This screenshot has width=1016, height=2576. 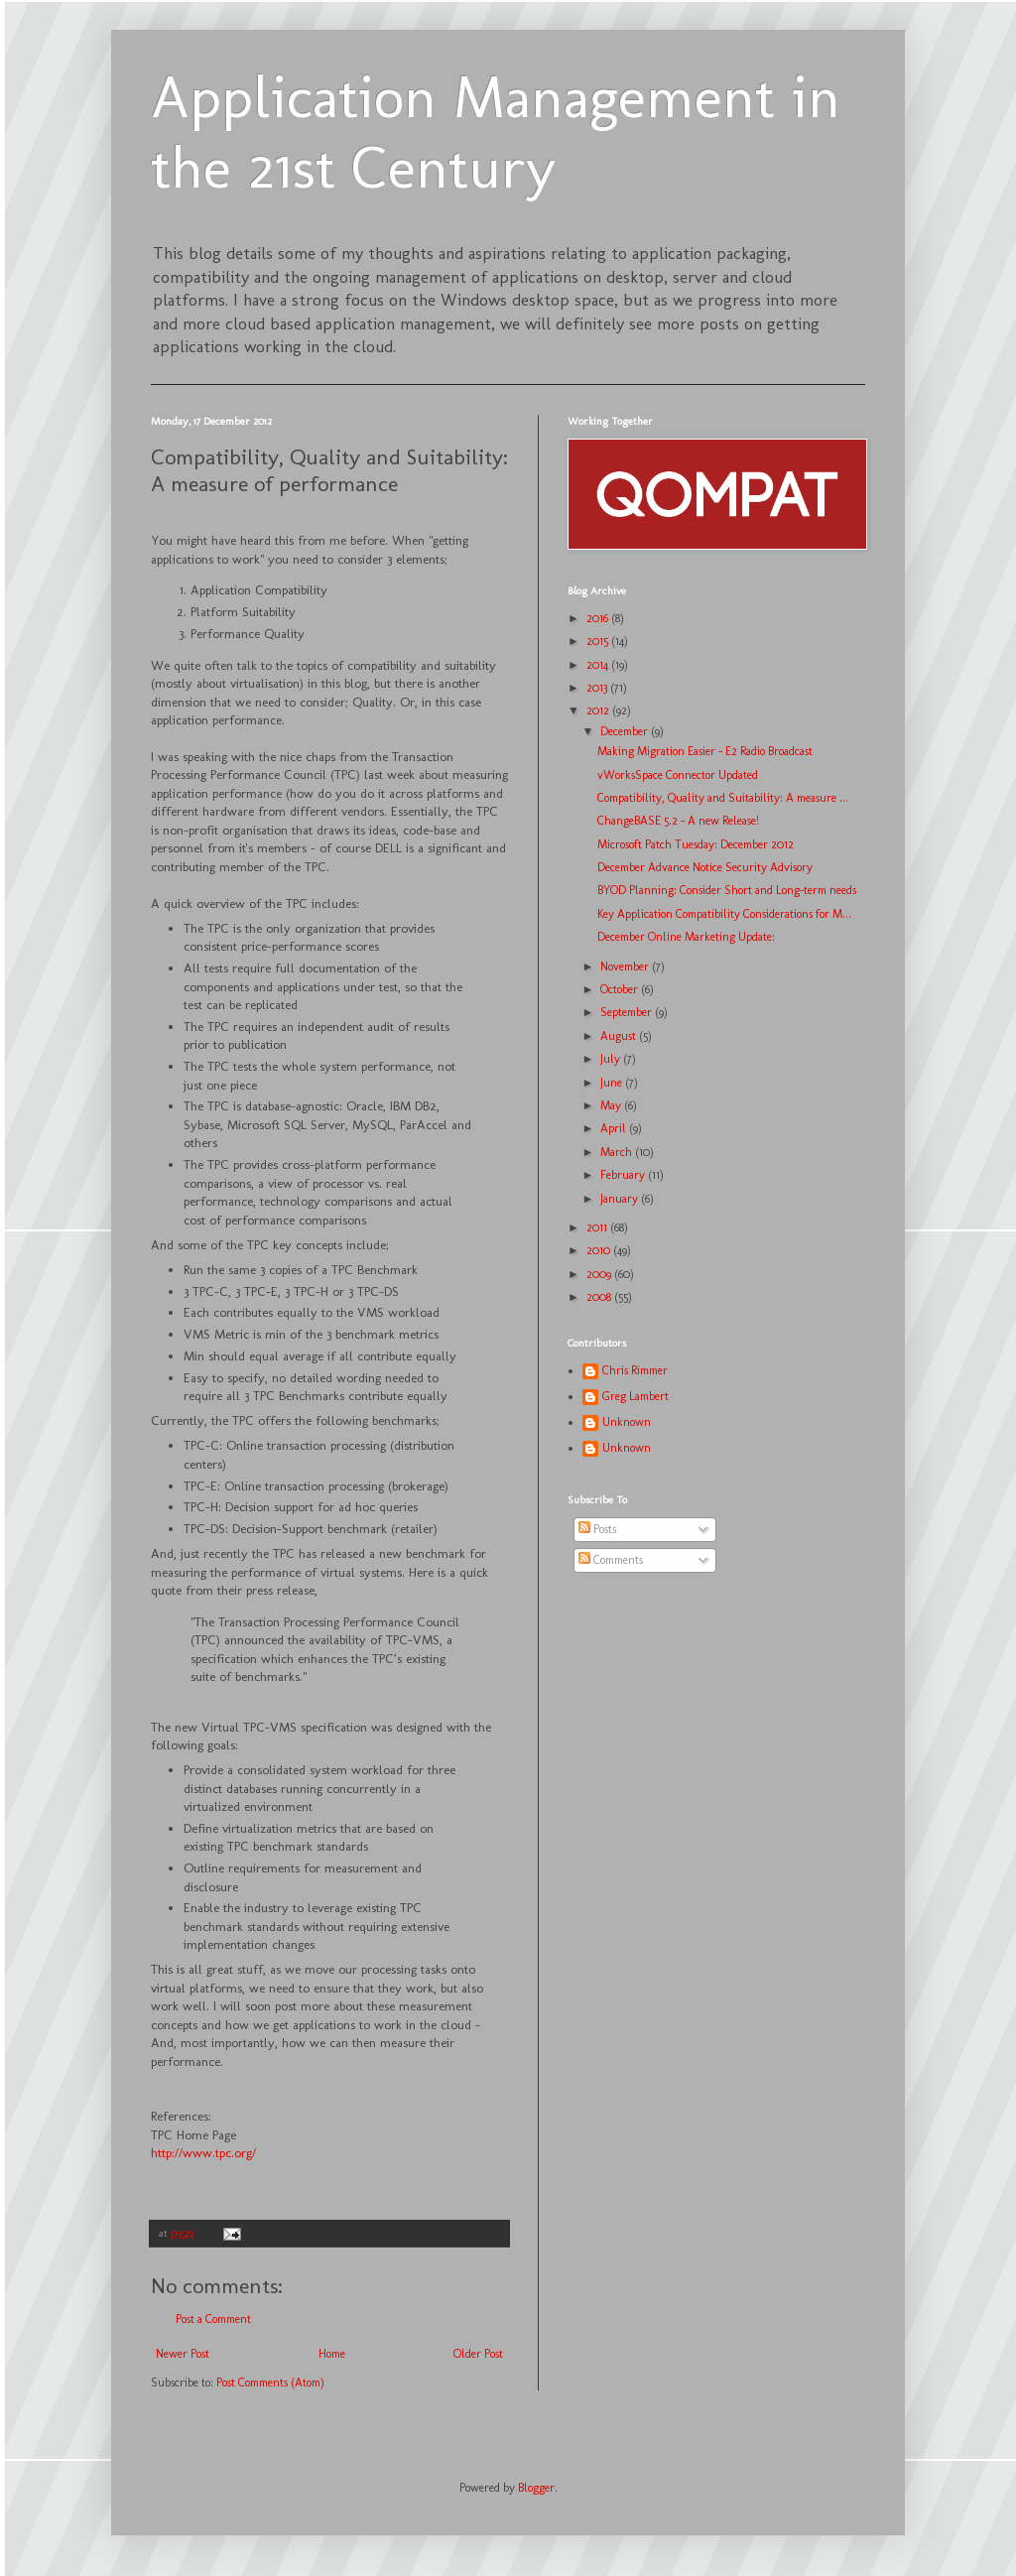 I want to click on Newer Post, so click(x=182, y=2354).